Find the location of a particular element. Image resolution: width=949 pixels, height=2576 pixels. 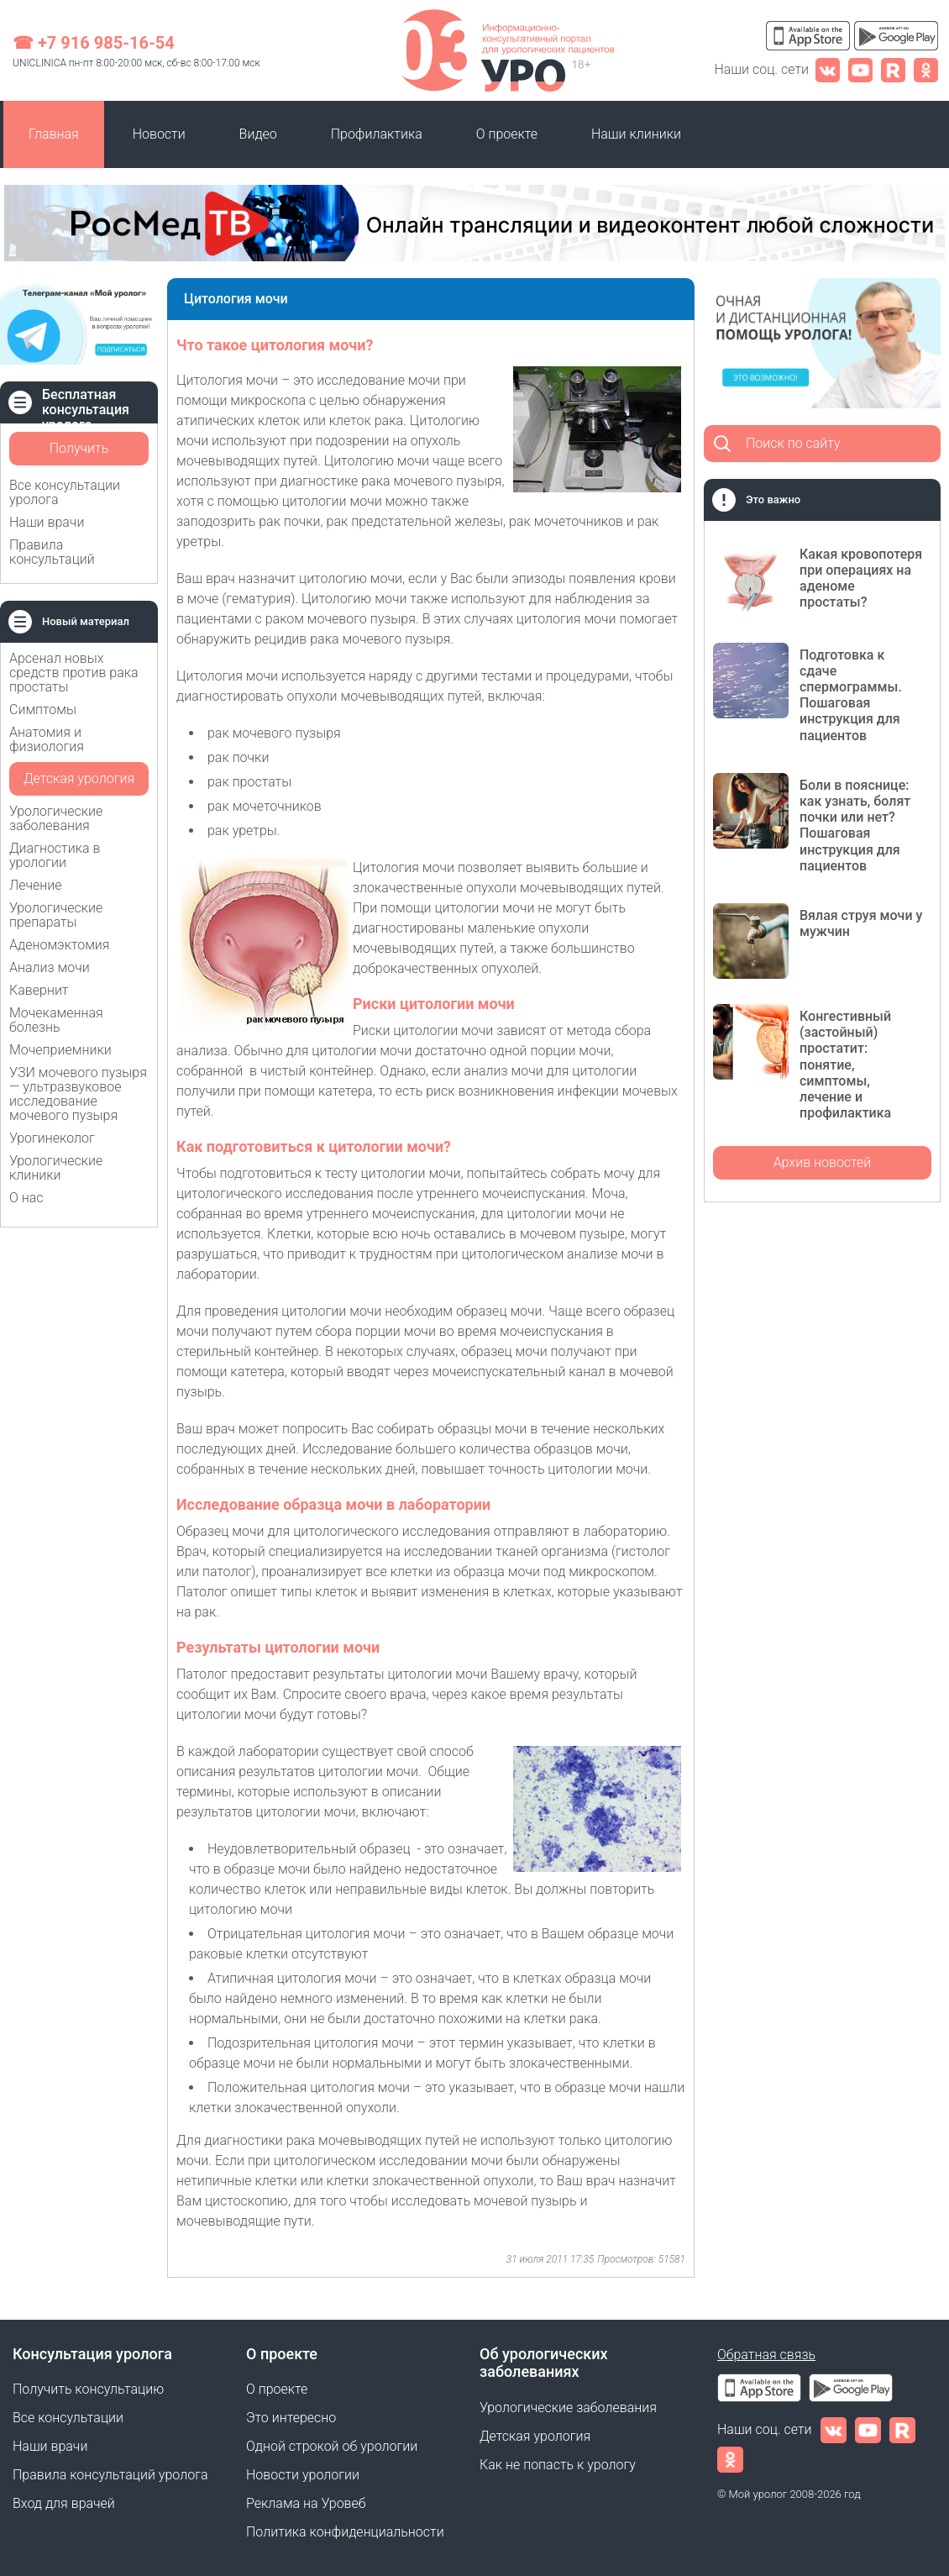

Правила консультаций уролога is located at coordinates (110, 2475).